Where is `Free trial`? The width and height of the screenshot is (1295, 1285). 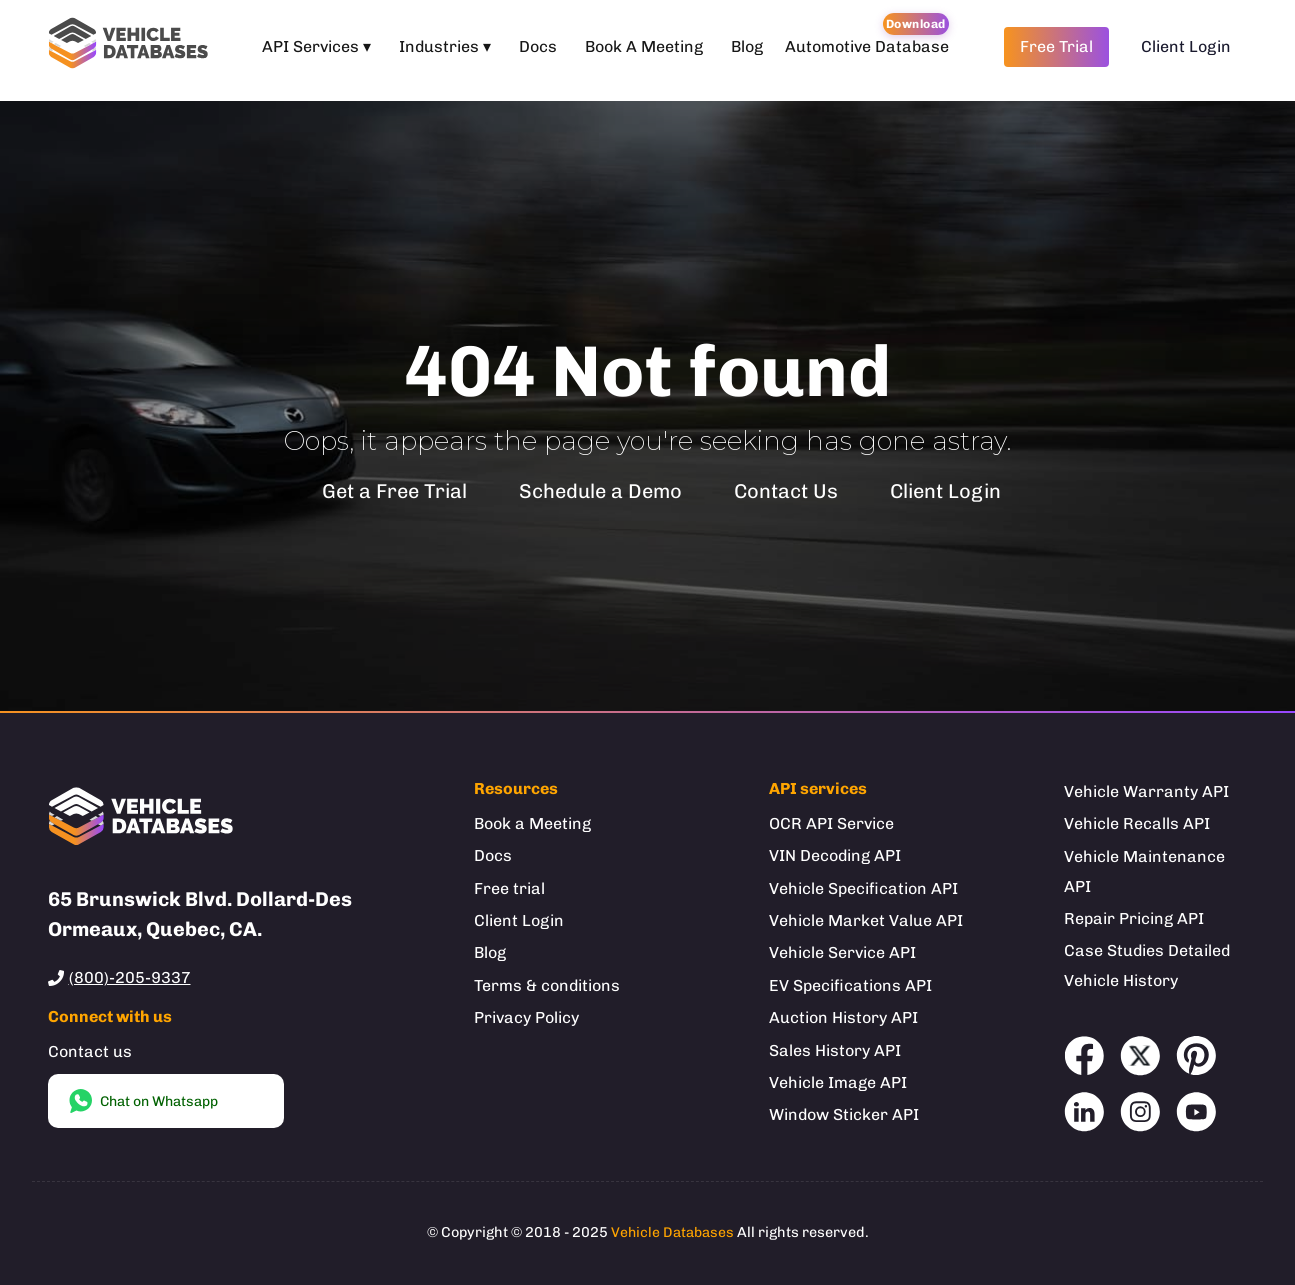 Free trial is located at coordinates (509, 888).